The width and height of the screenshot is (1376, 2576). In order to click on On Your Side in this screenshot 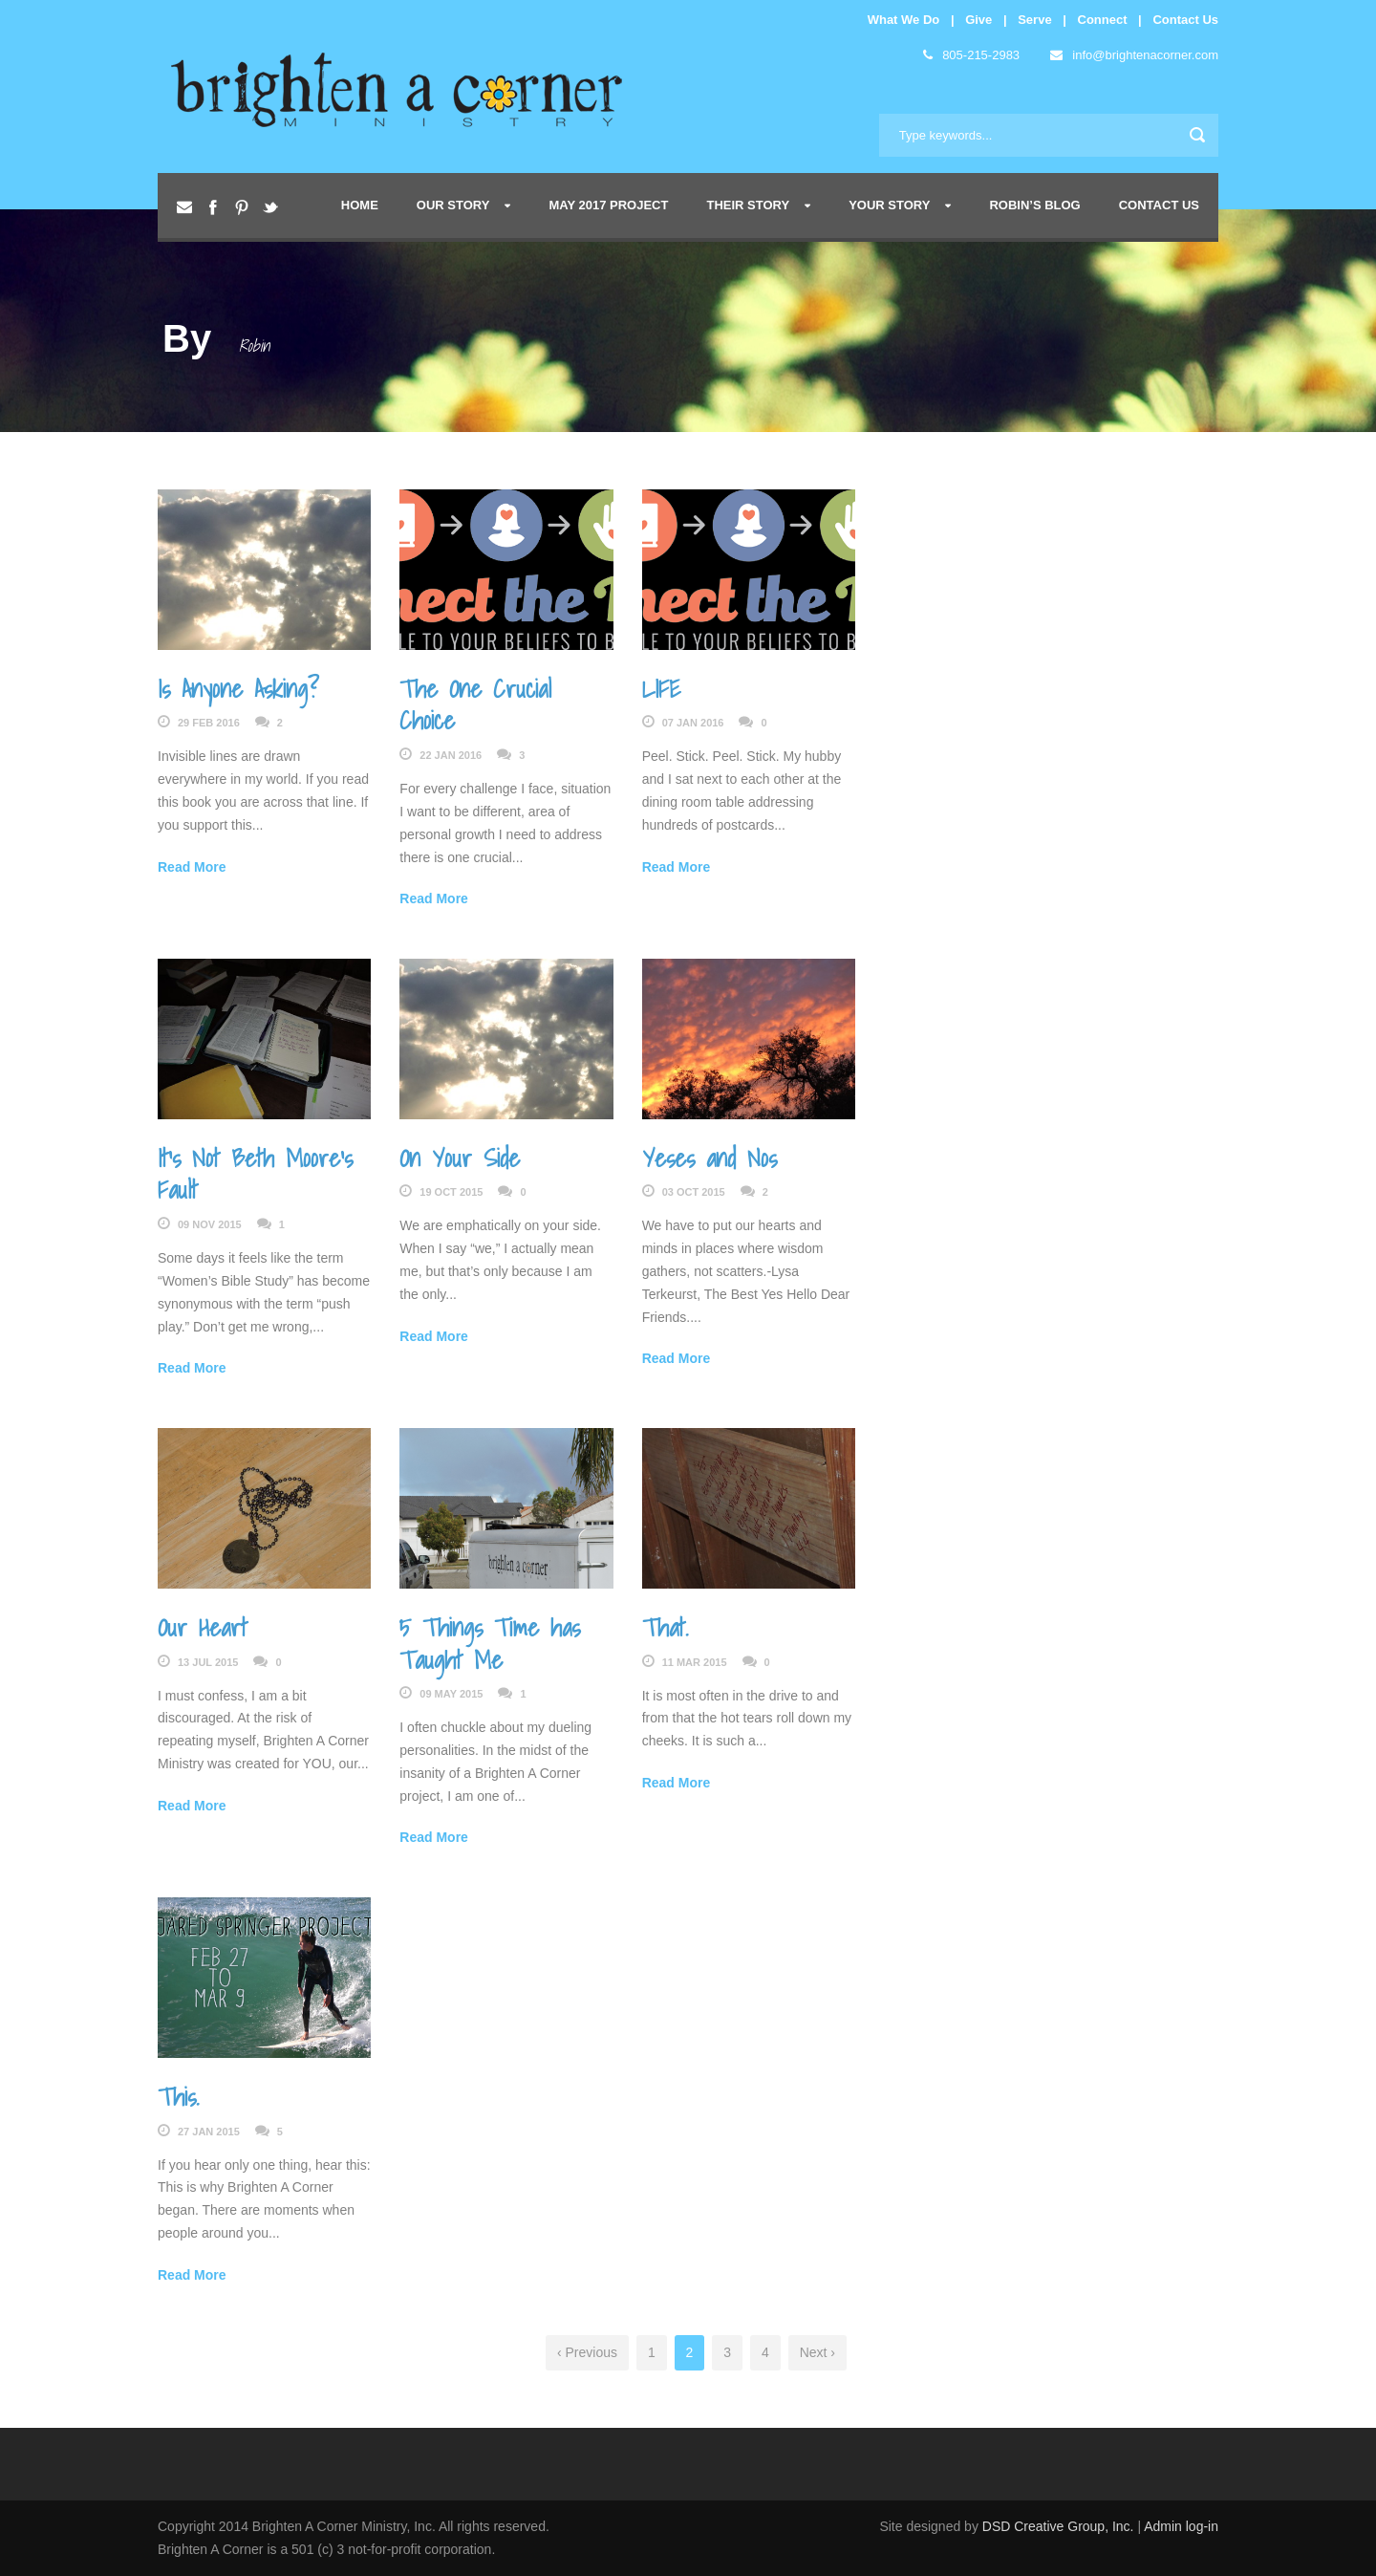, I will do `click(459, 1157)`.